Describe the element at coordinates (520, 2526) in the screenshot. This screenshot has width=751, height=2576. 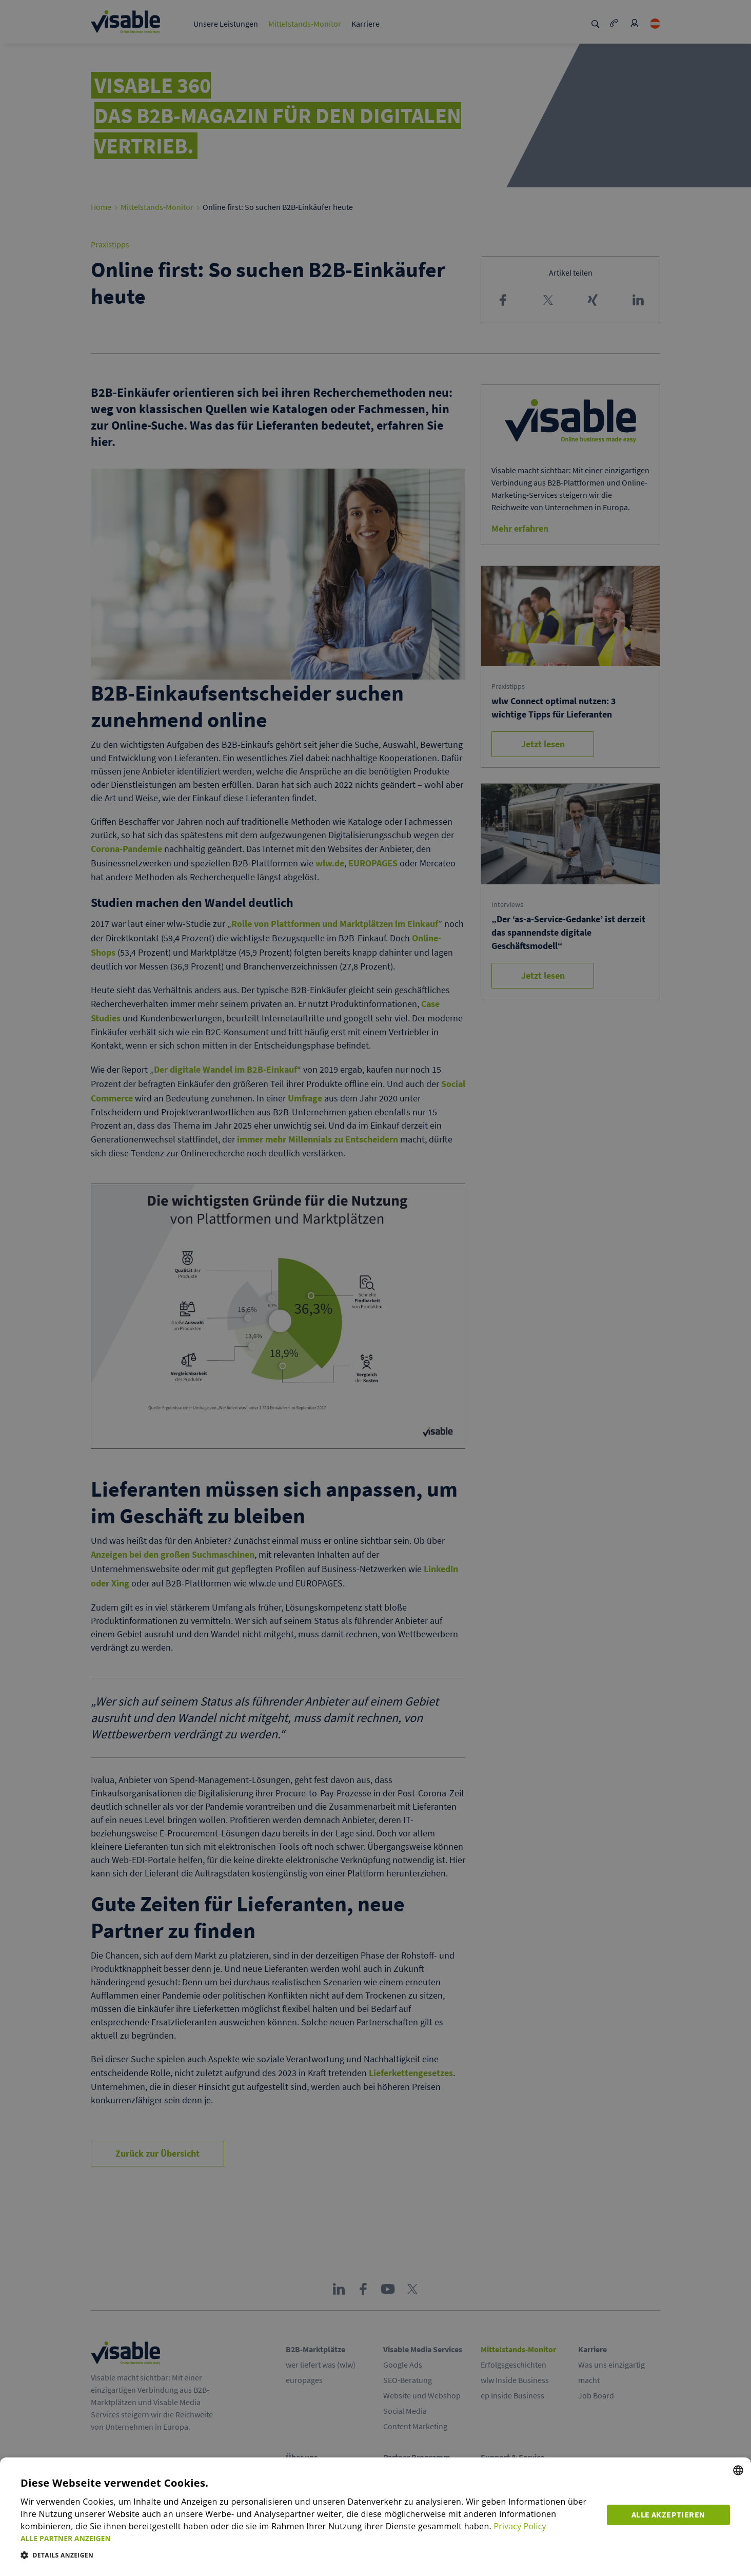
I see `Privacy Policy [Privacy Policy, opens a new window]` at that location.